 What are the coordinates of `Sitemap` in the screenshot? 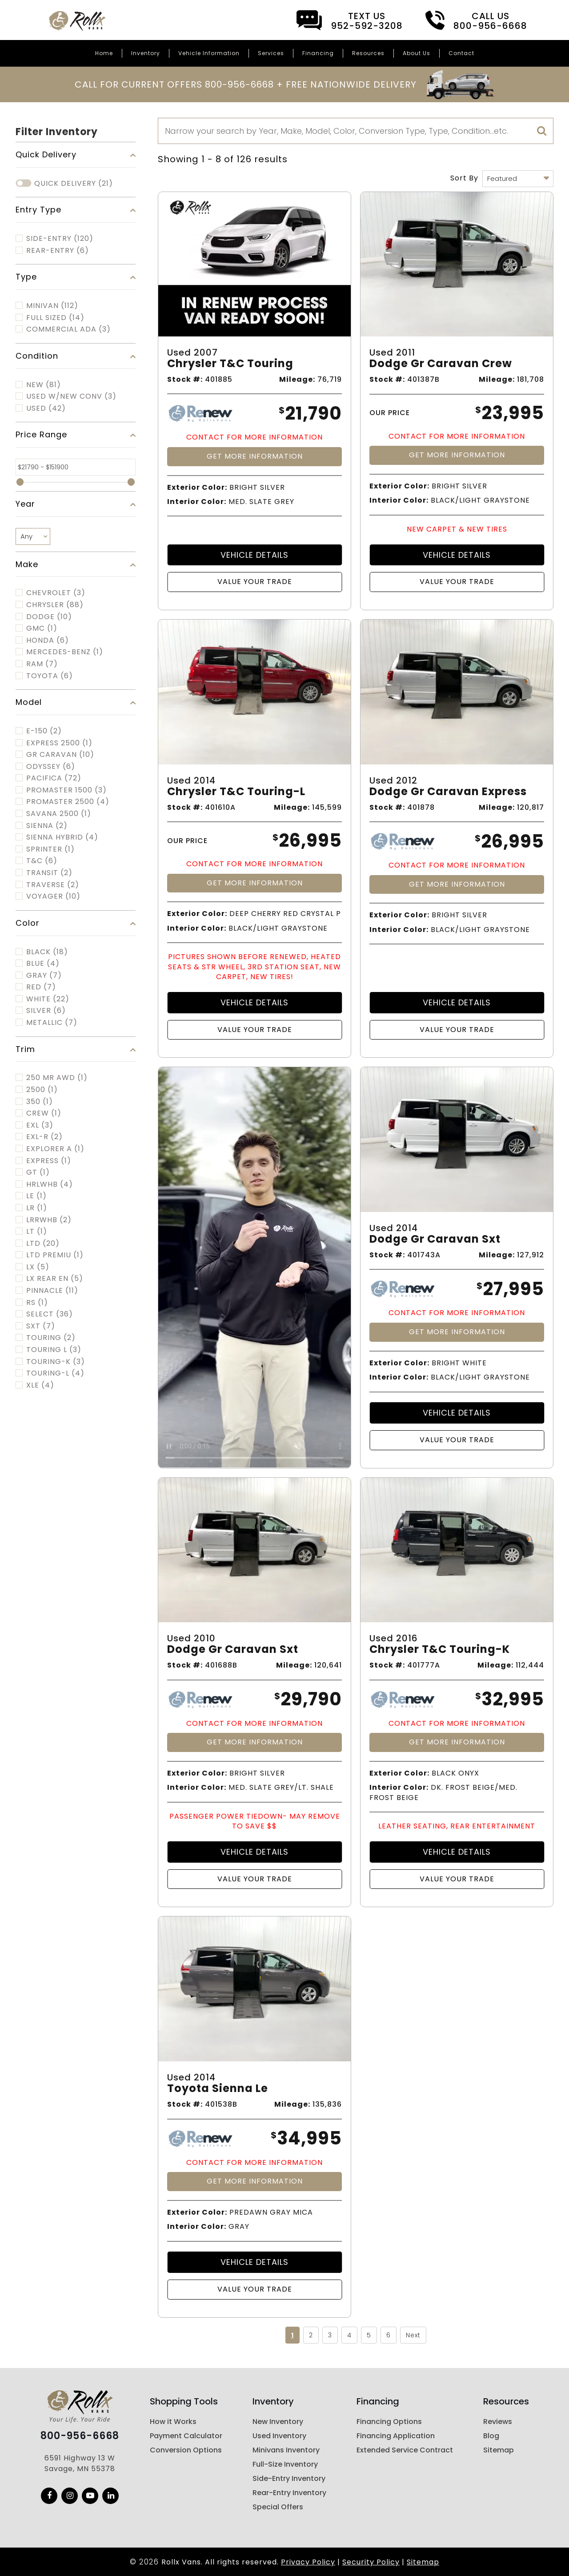 It's located at (498, 2450).